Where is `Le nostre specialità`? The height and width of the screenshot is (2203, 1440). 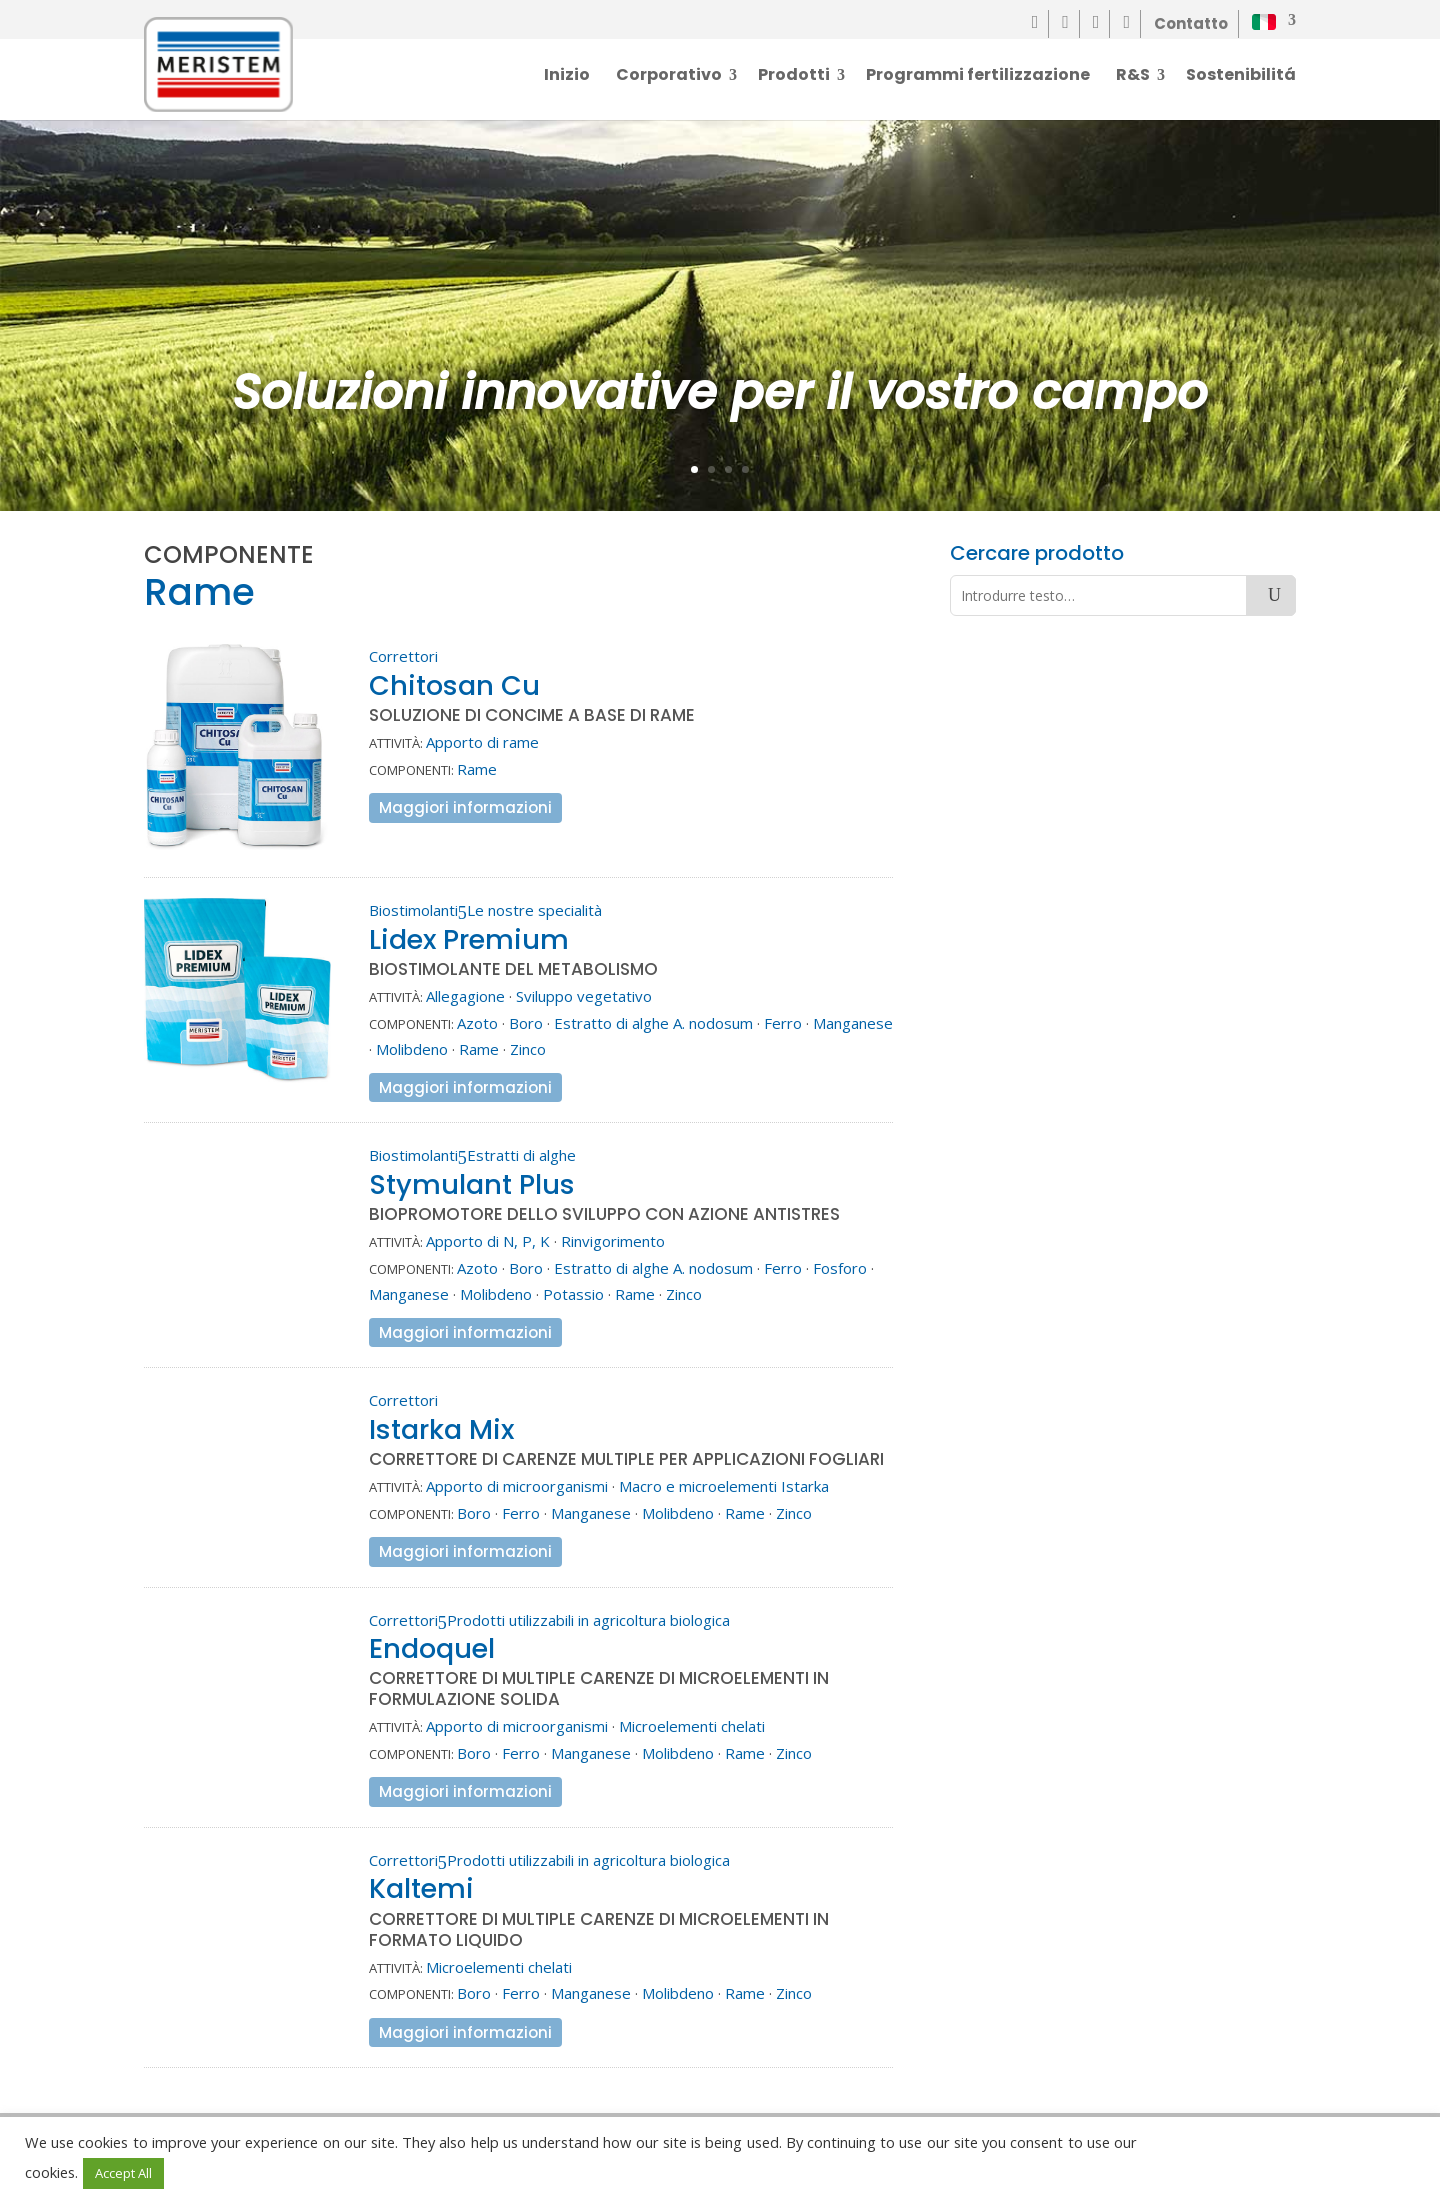 Le nostre specialità is located at coordinates (534, 910).